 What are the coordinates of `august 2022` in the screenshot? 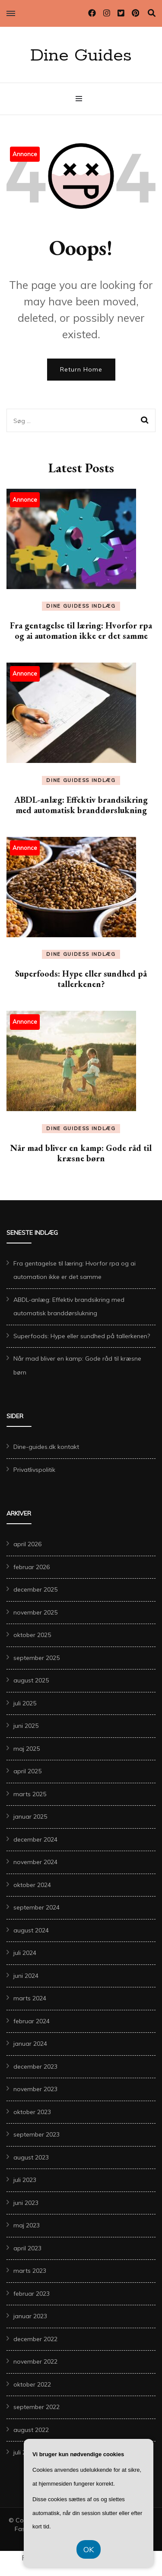 It's located at (31, 2430).